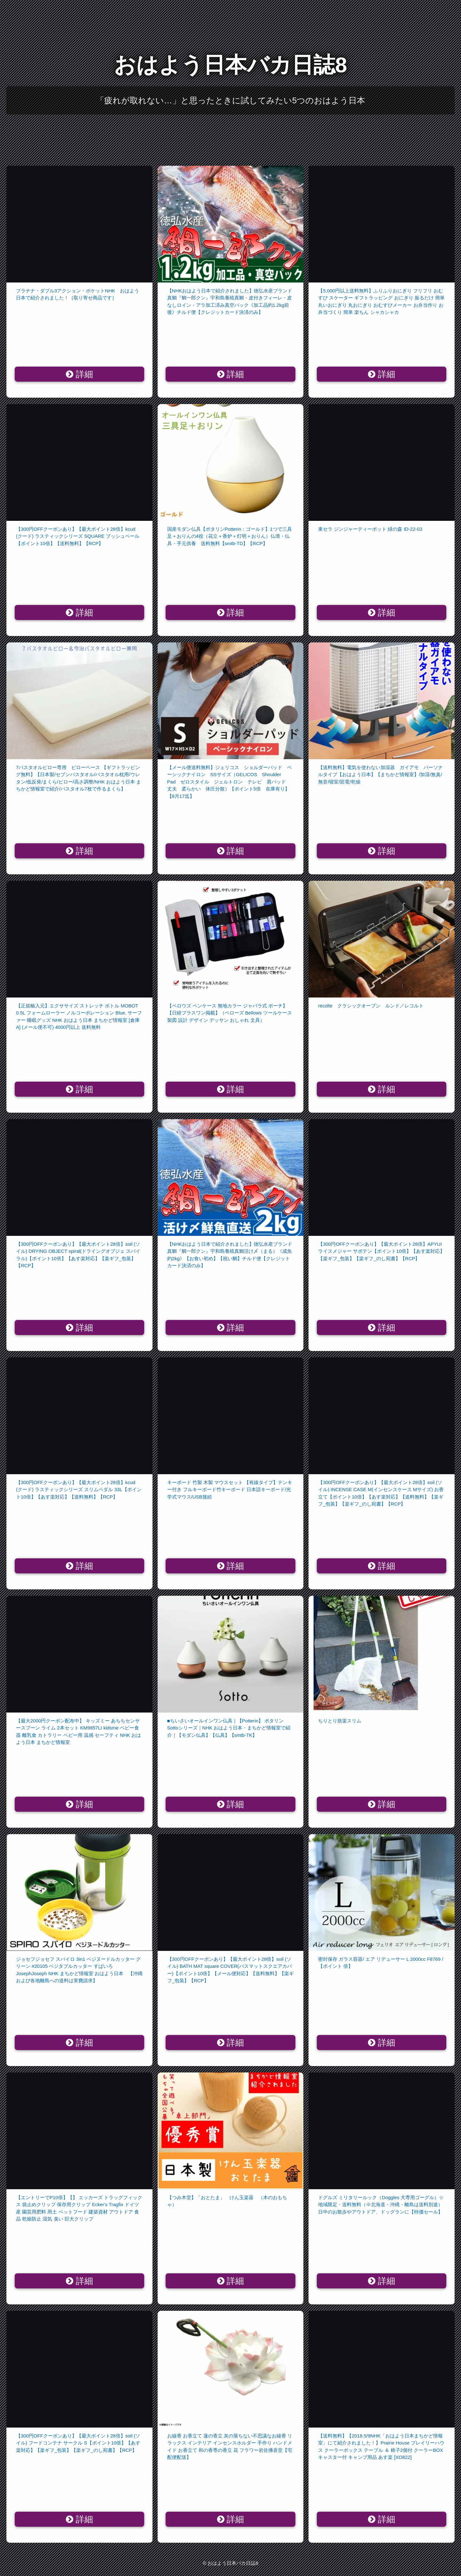  Describe the element at coordinates (339, 1720) in the screenshot. I see `ちりとり捨楽スリム` at that location.